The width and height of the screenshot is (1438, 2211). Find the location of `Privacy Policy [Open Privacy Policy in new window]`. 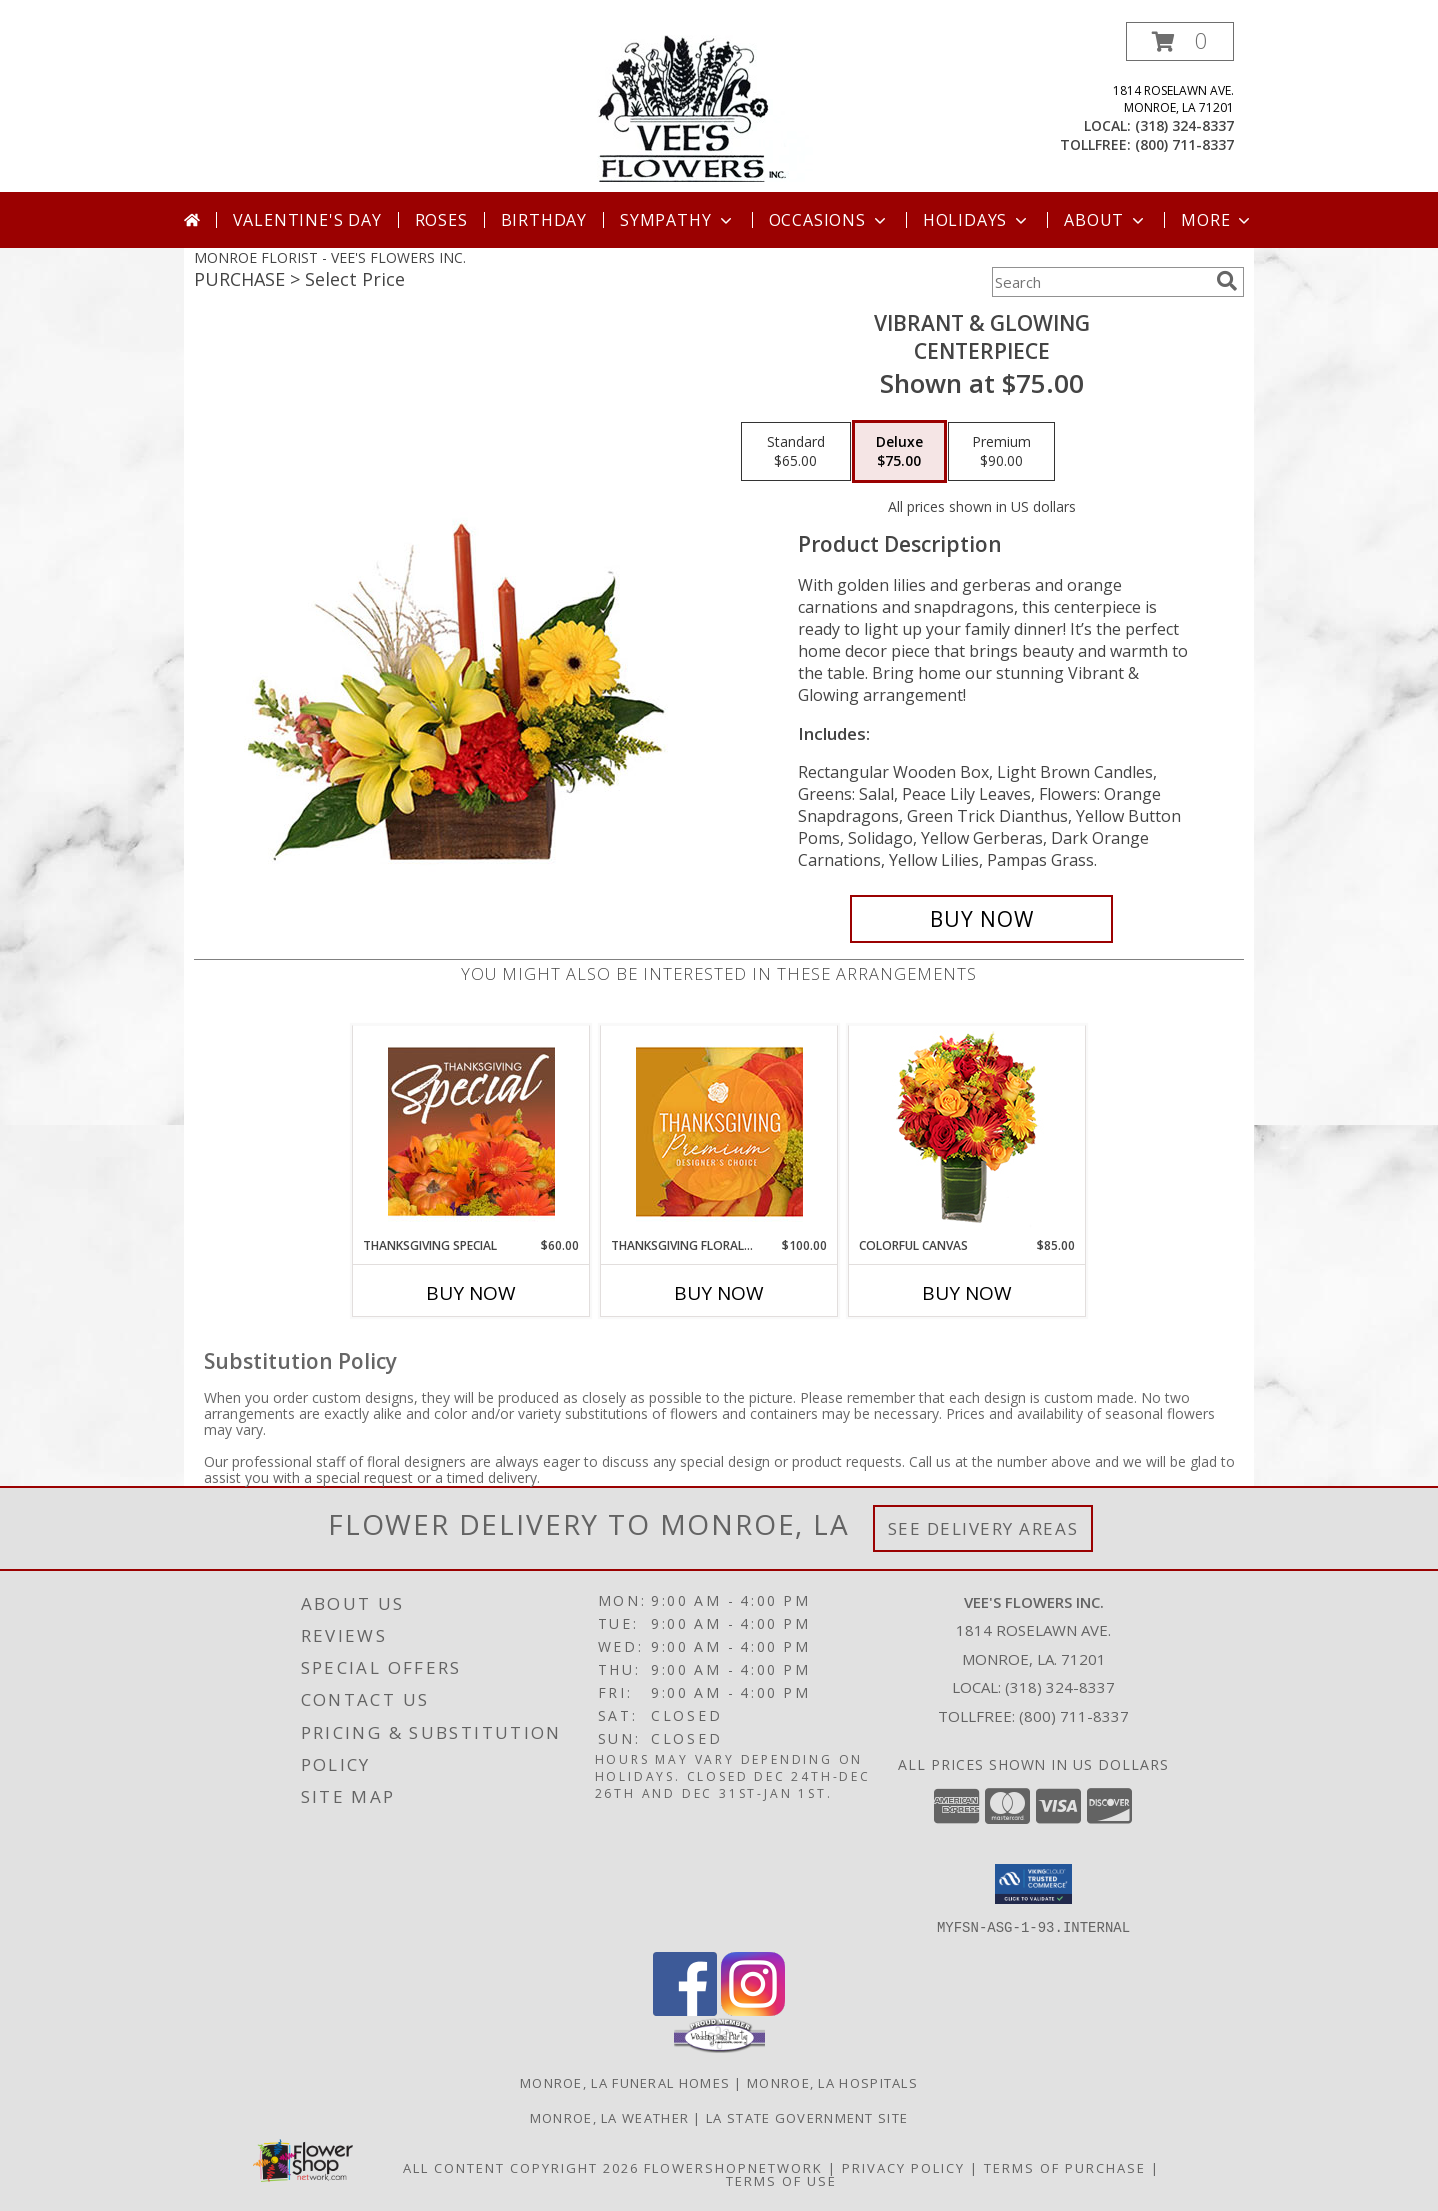

Privacy Policy [Open Privacy Policy in new window] is located at coordinates (903, 2167).